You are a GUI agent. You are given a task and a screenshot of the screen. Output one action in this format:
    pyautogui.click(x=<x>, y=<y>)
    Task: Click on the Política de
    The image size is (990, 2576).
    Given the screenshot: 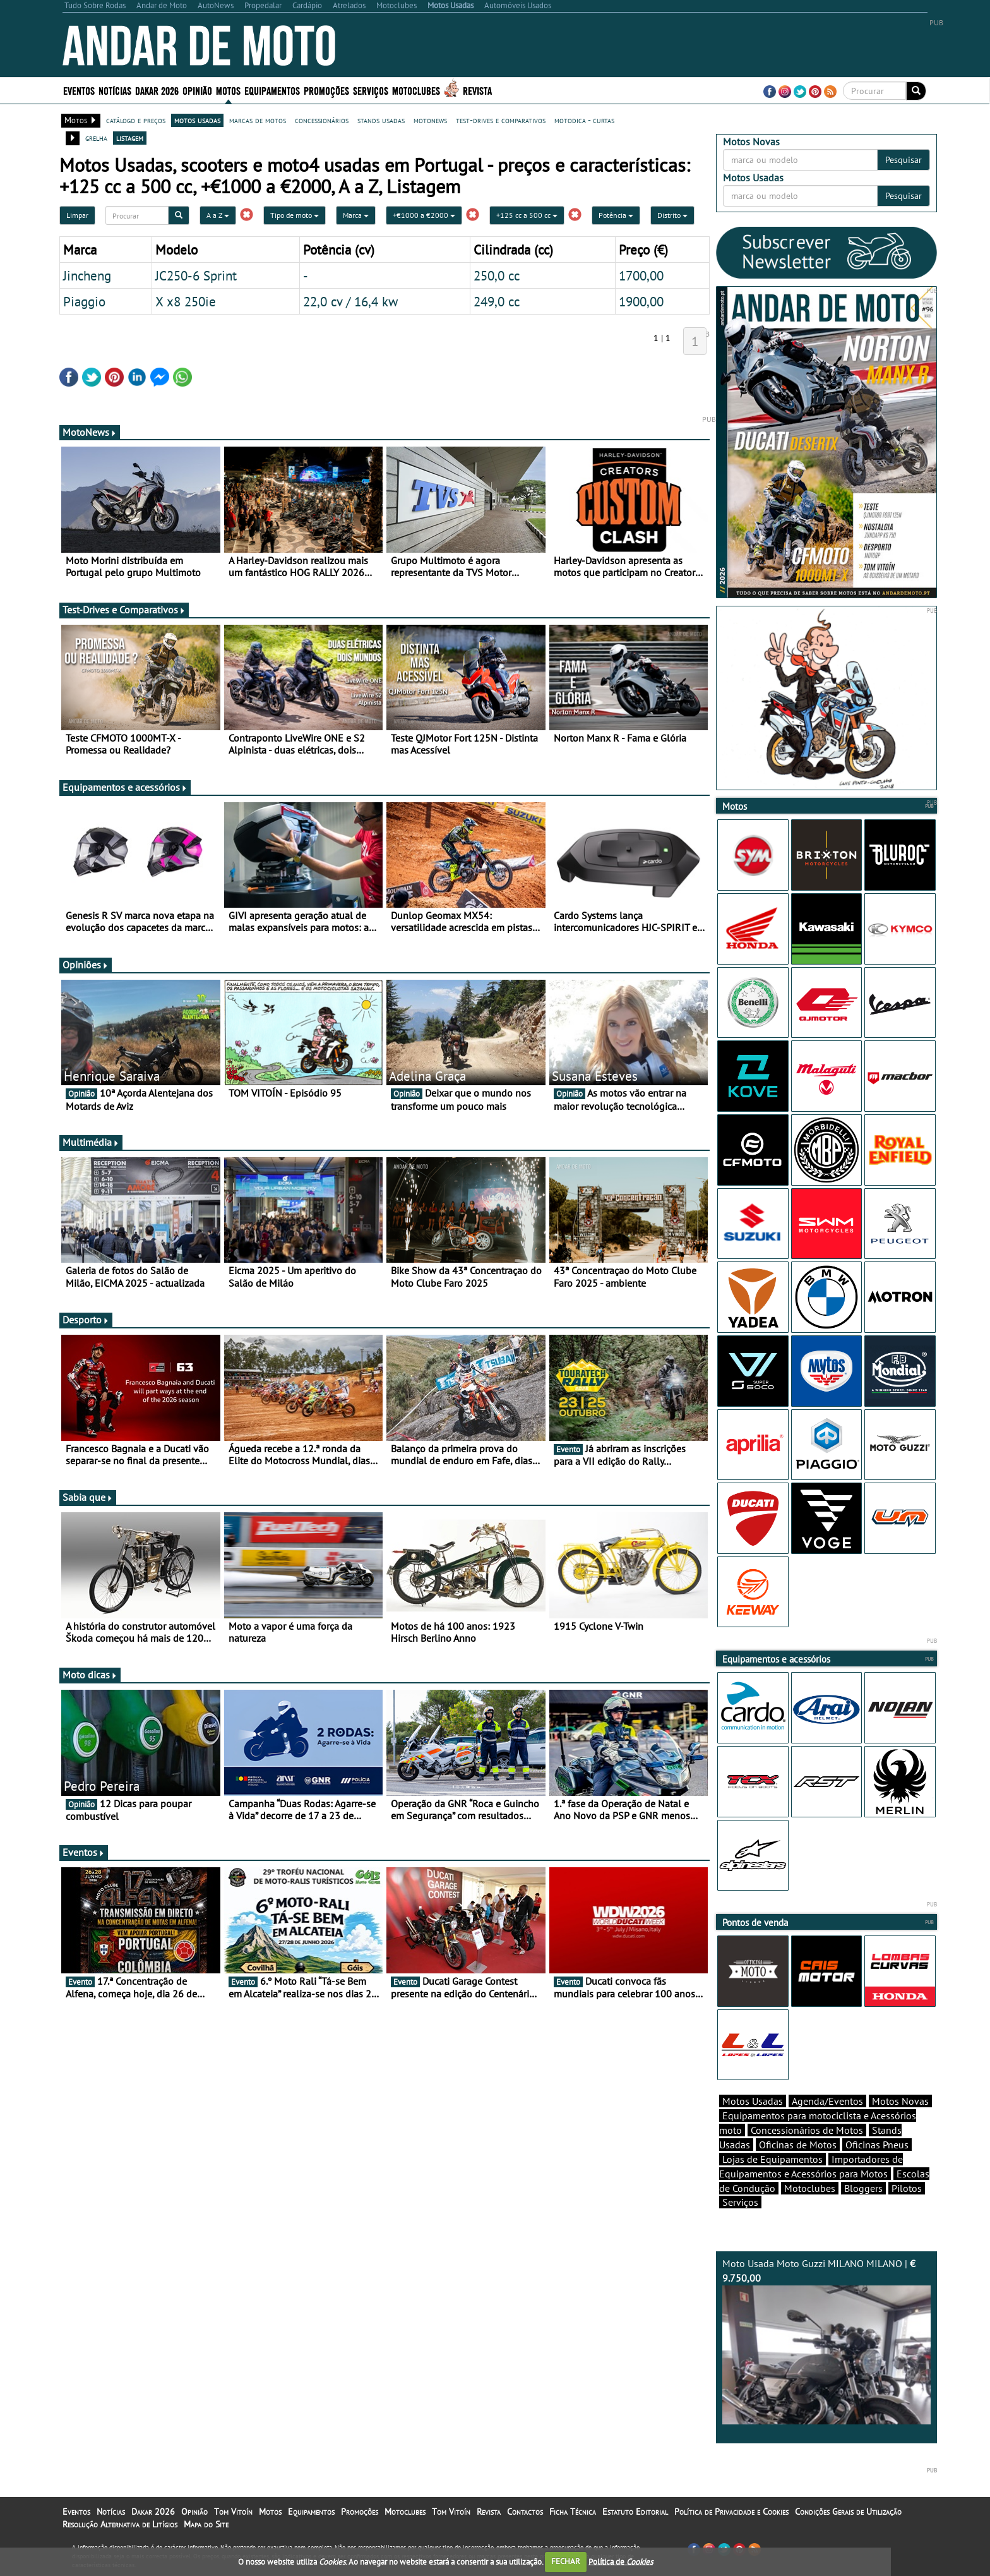 What is the action you would take?
    pyautogui.click(x=620, y=2561)
    